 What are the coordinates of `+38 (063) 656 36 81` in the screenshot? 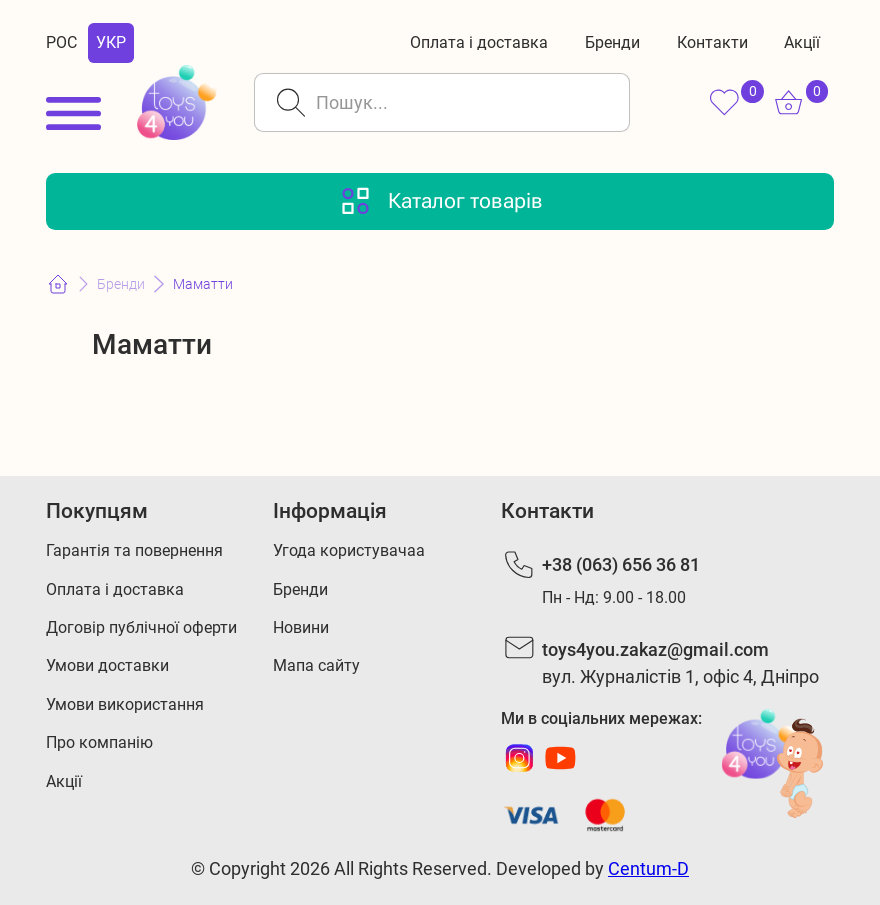 It's located at (621, 564).